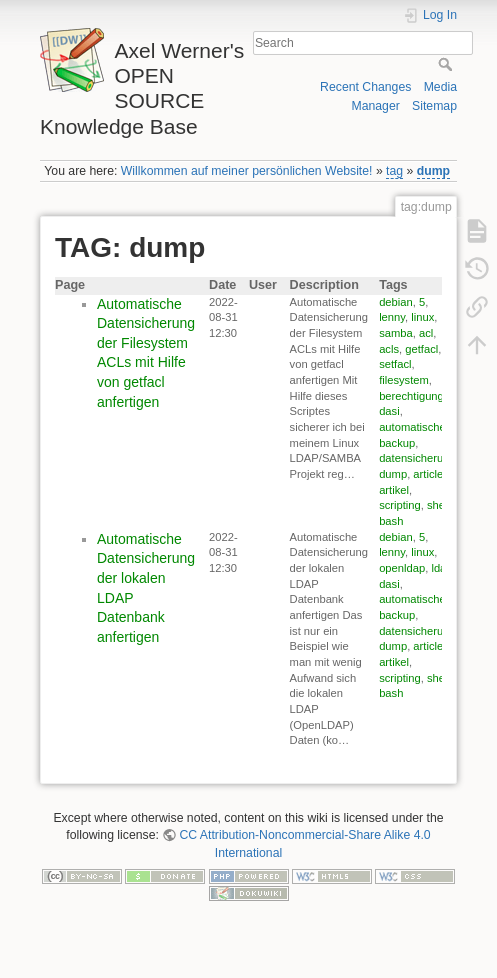 The width and height of the screenshot is (497, 978). I want to click on Search, so click(447, 64).